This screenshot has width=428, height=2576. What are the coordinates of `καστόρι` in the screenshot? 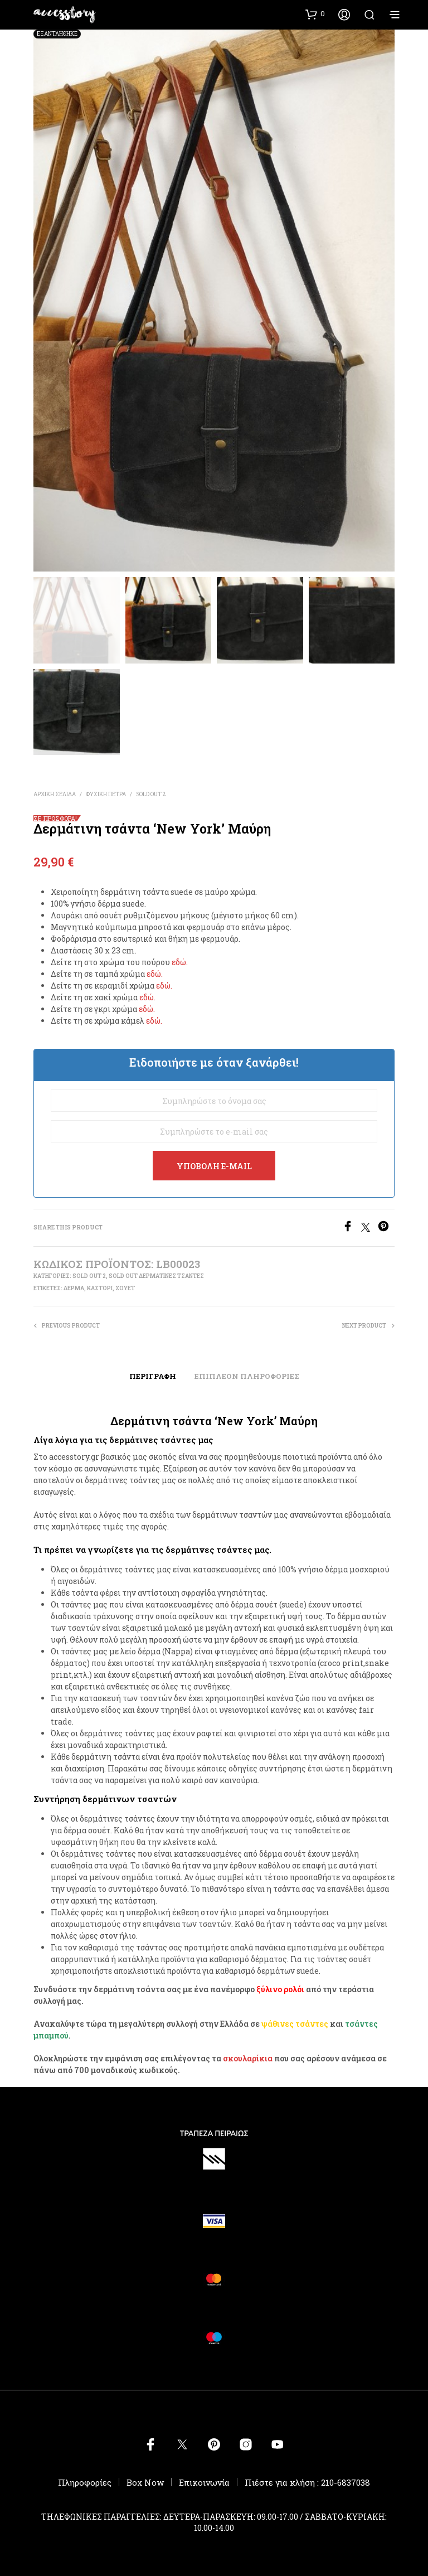 It's located at (100, 1288).